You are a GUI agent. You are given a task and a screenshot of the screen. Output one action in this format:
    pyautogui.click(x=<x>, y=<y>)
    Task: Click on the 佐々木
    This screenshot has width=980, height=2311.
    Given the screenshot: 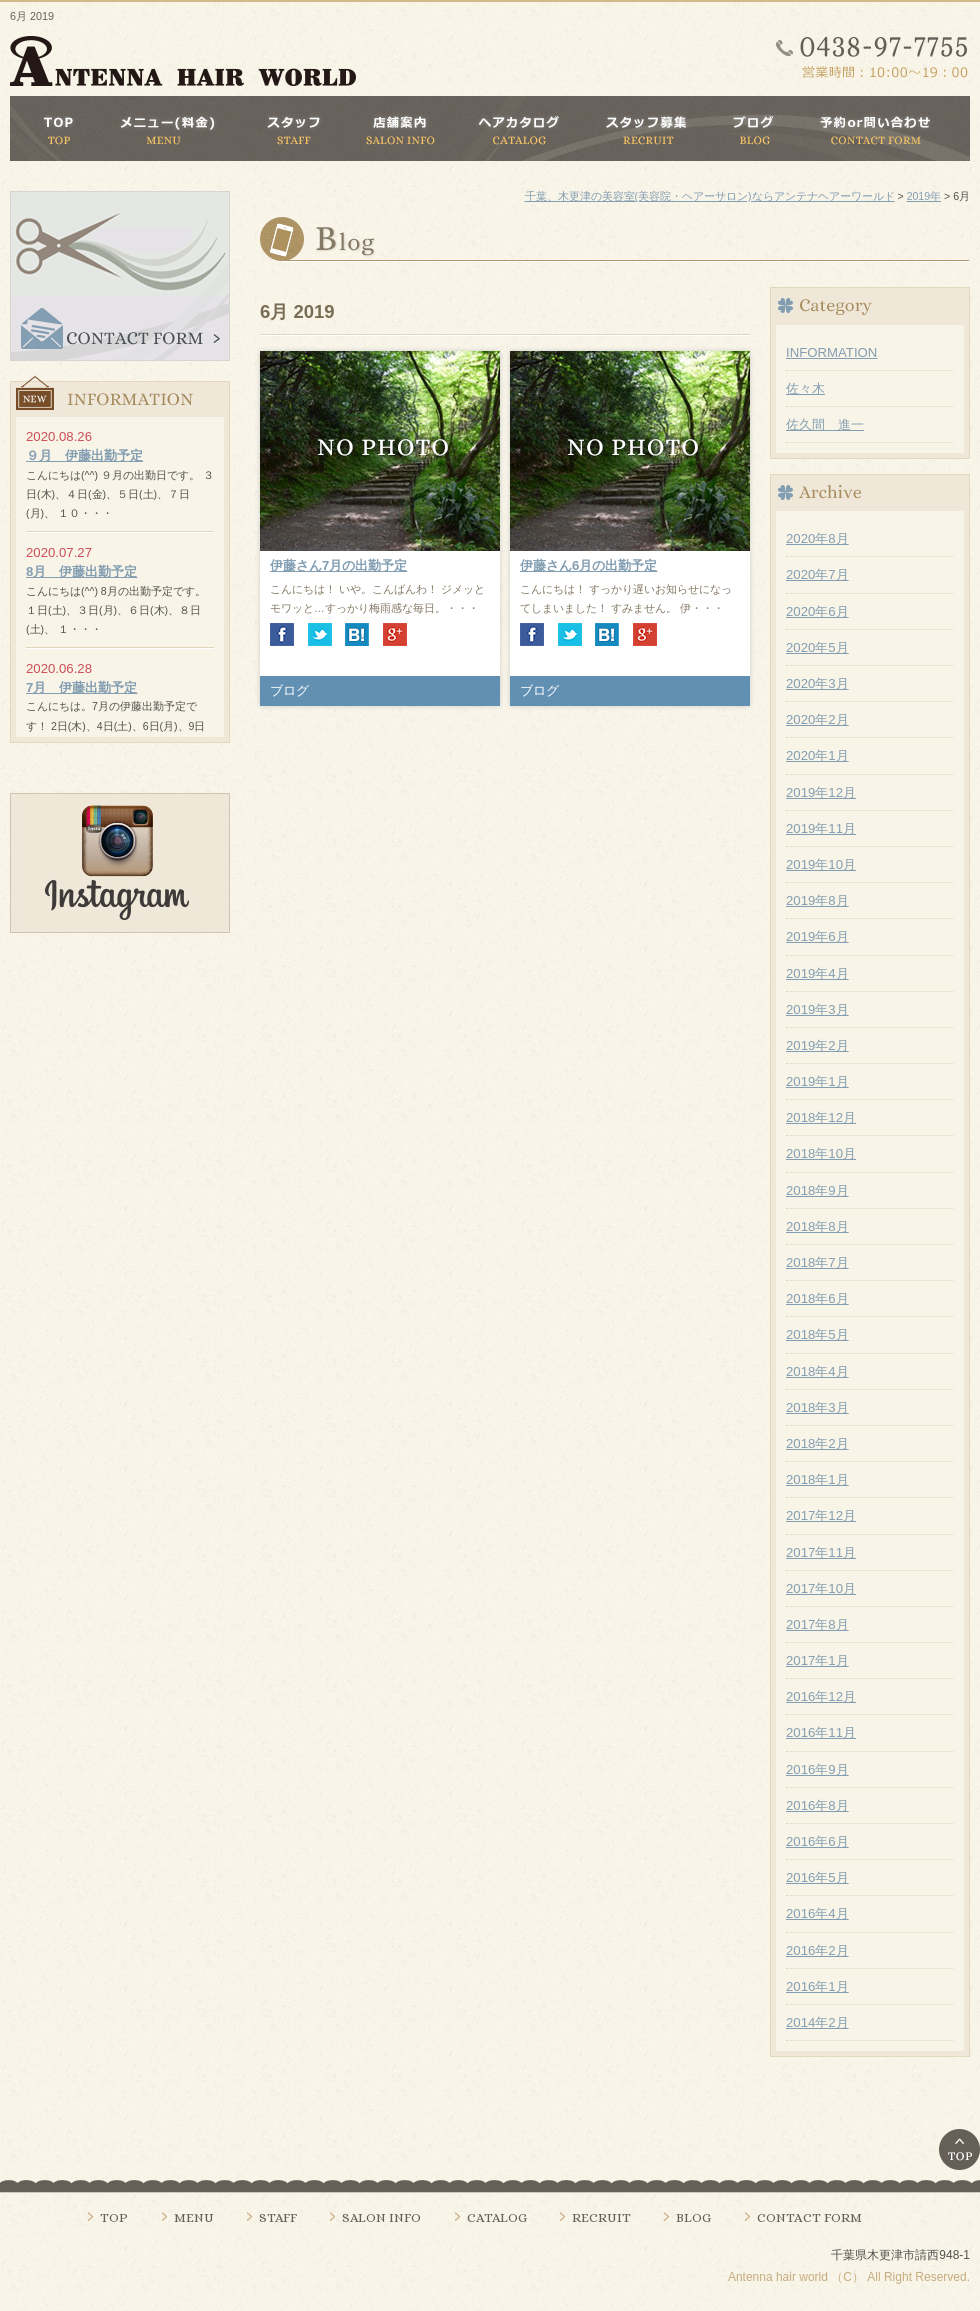 What is the action you would take?
    pyautogui.click(x=805, y=388)
    